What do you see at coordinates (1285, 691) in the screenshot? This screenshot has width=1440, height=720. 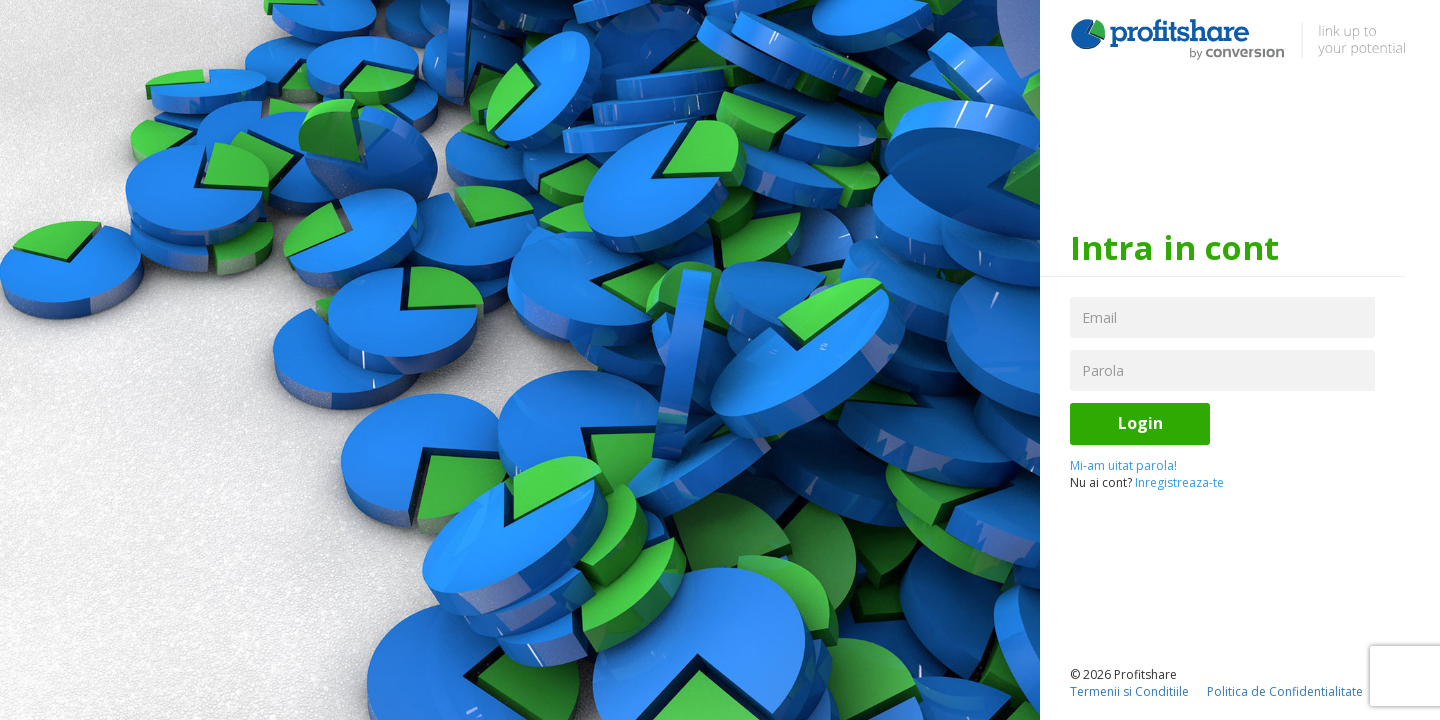 I see `Politica de Confidentialitate` at bounding box center [1285, 691].